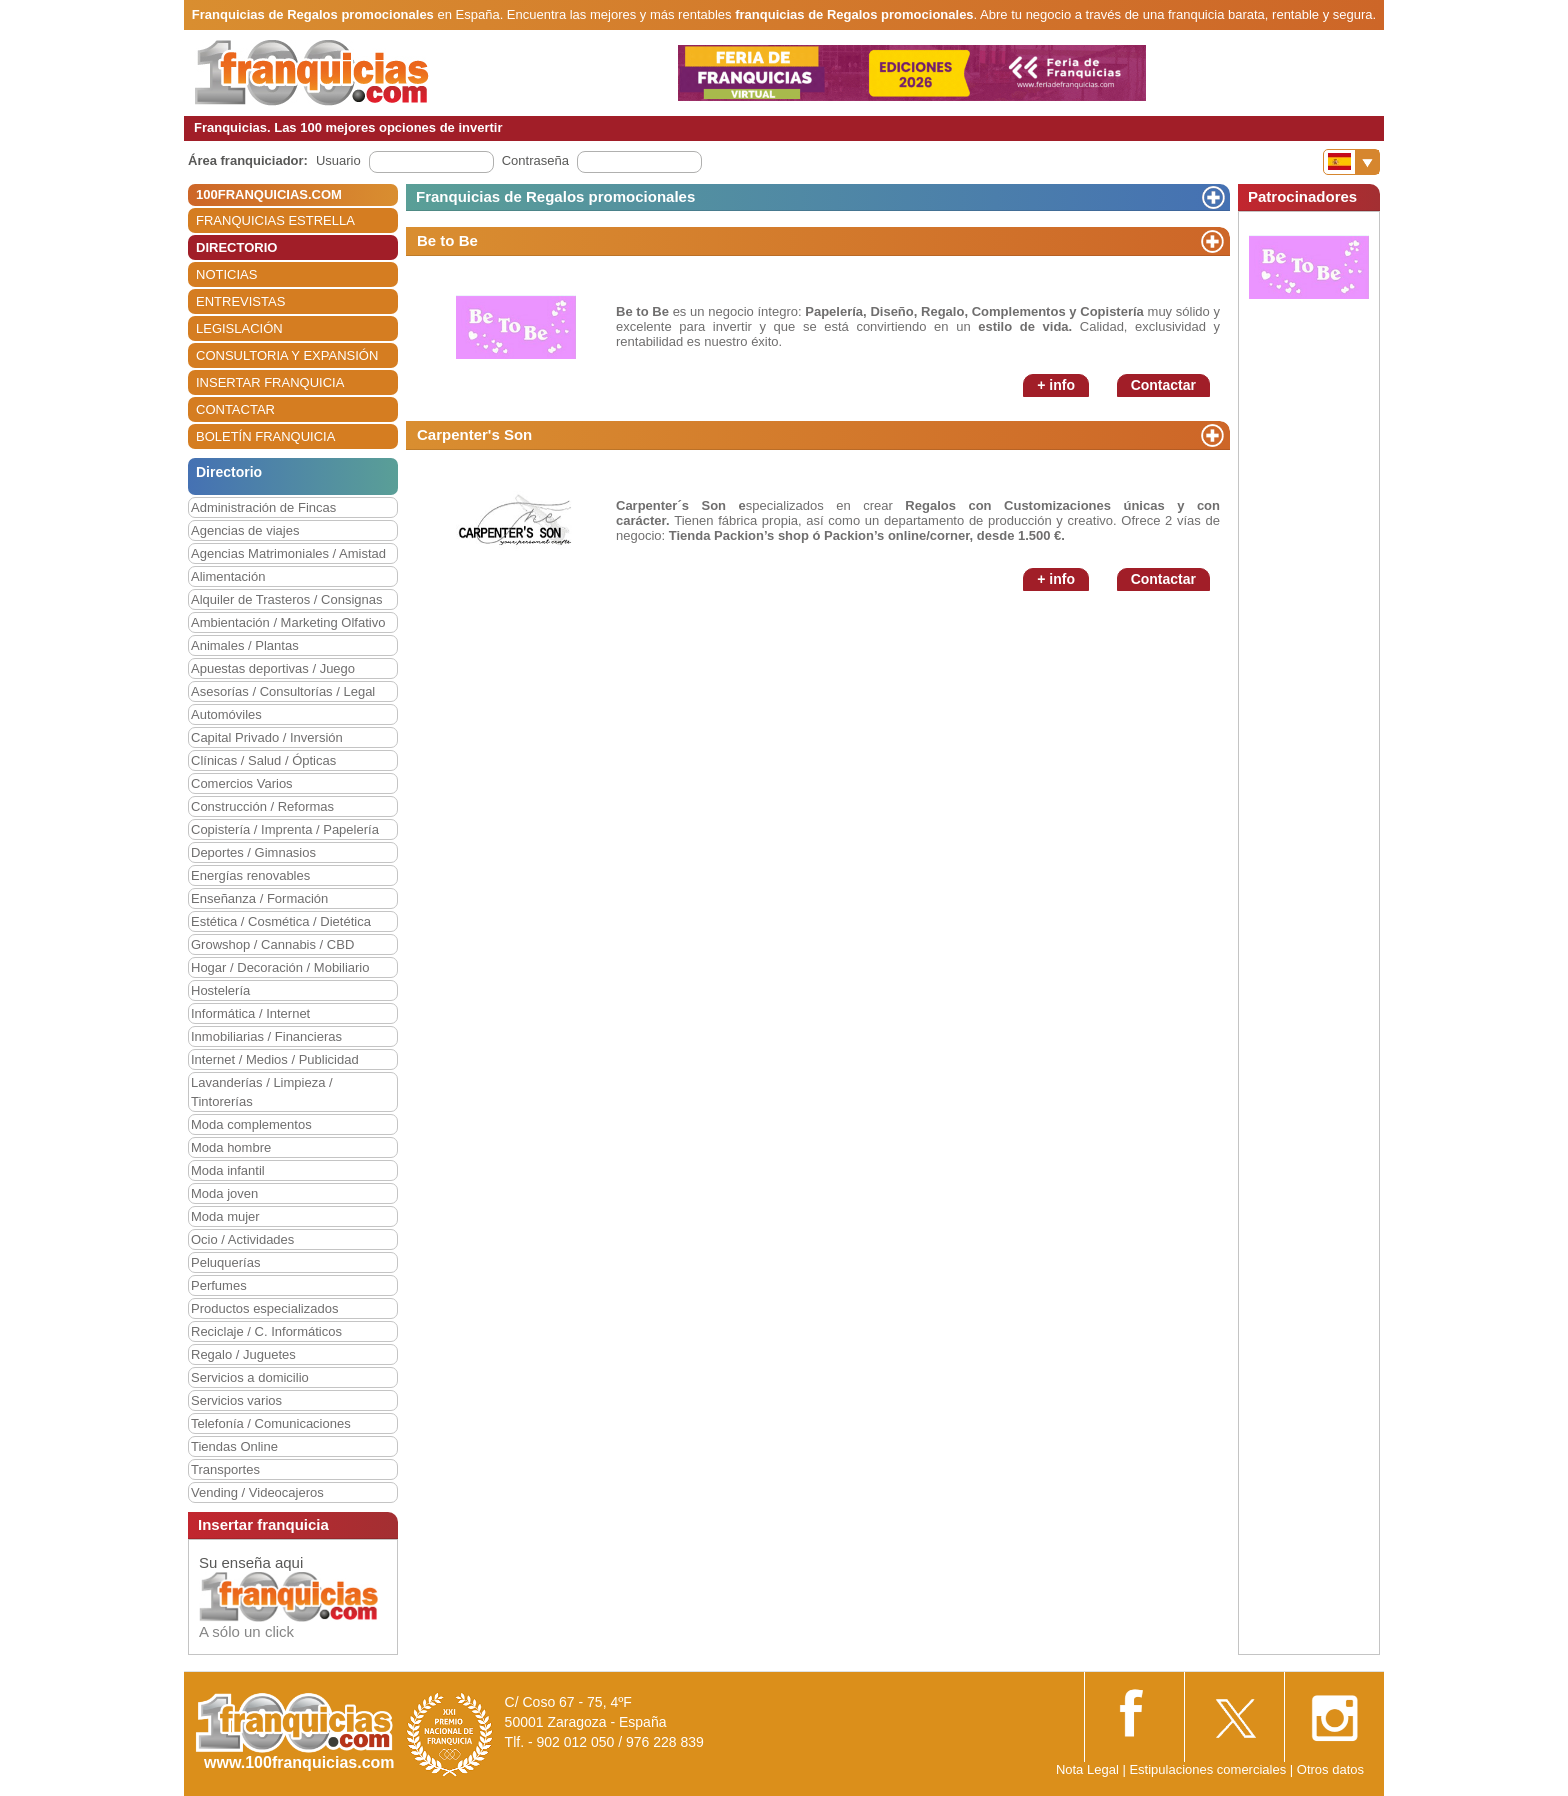 Image resolution: width=1568 pixels, height=1796 pixels. I want to click on LEGISLACIÓN, so click(239, 328).